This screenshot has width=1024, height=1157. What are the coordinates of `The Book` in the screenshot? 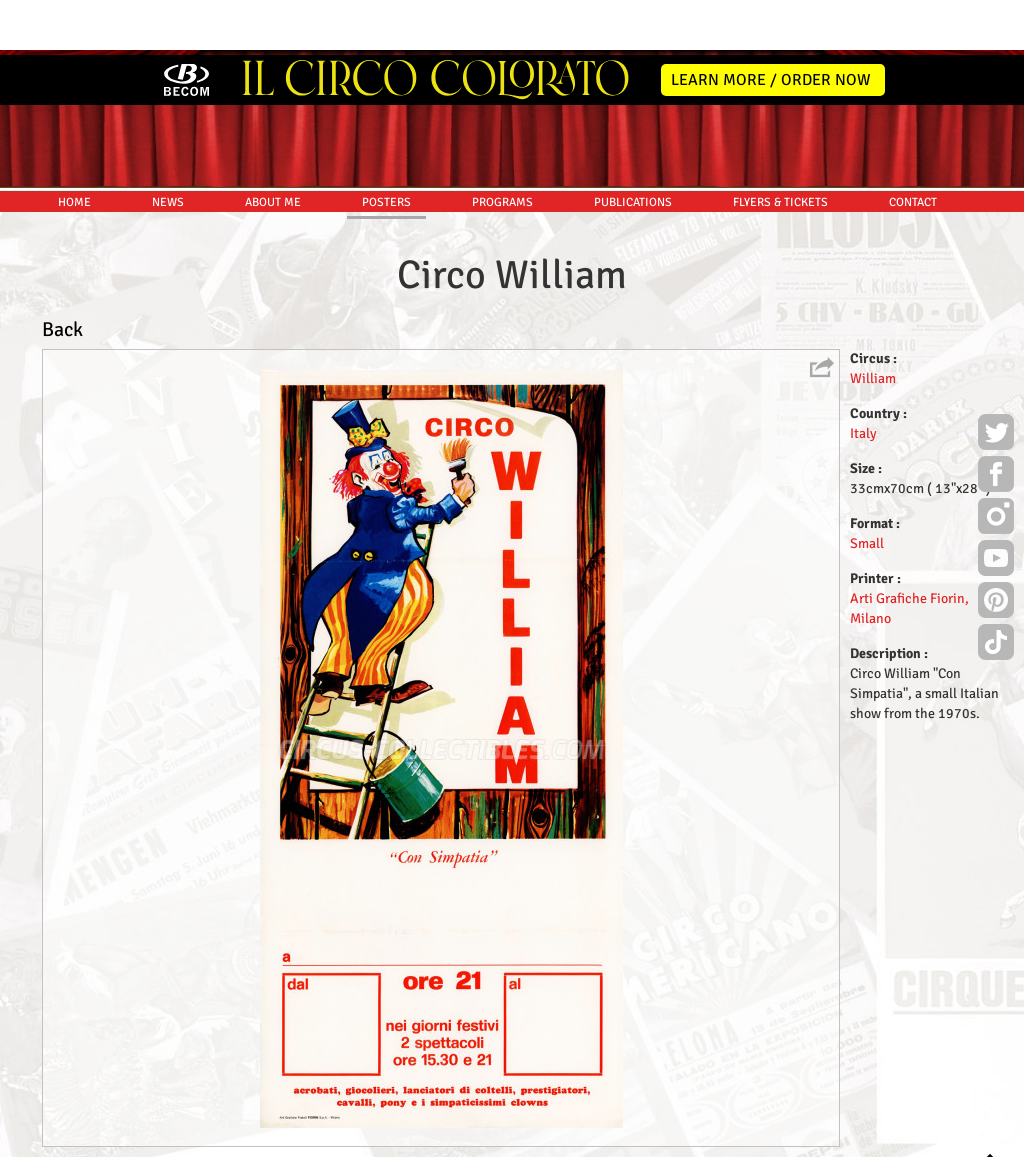 It's located at (573, 1138).